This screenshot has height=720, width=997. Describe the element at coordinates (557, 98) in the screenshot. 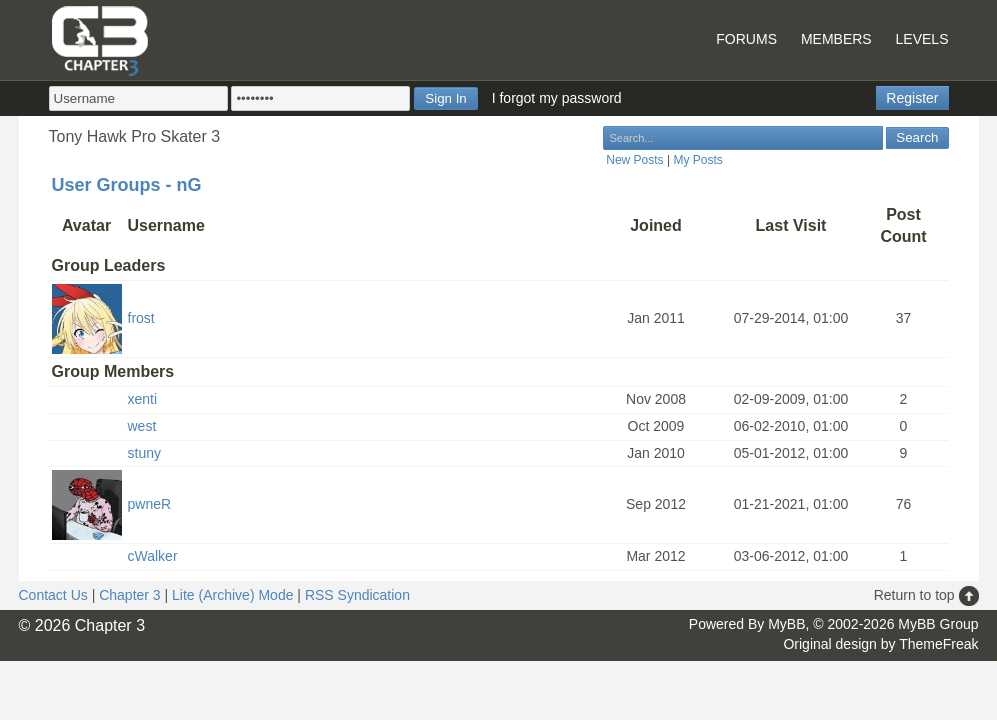

I see `I forgot my password` at that location.